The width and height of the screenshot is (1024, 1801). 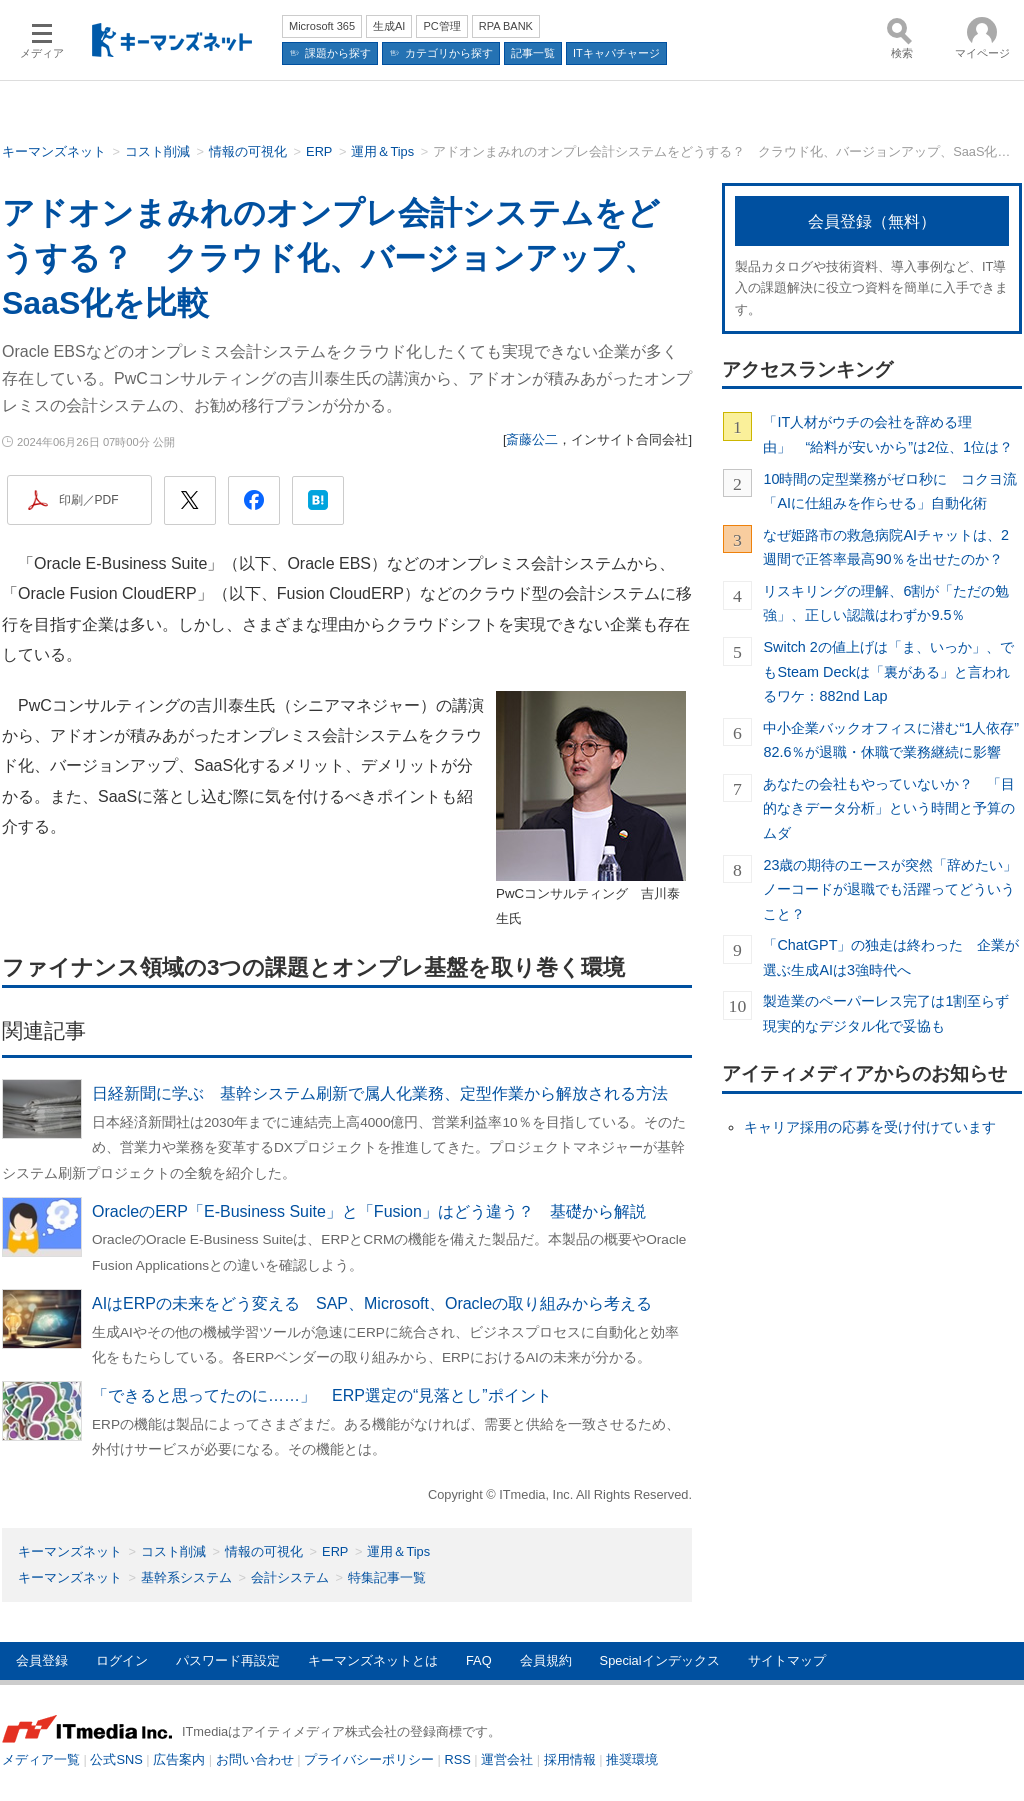 What do you see at coordinates (886, 603) in the screenshot?
I see `リスキリングの理解、6割が「ただの勉強」、正しい認識はわずか9.5％` at bounding box center [886, 603].